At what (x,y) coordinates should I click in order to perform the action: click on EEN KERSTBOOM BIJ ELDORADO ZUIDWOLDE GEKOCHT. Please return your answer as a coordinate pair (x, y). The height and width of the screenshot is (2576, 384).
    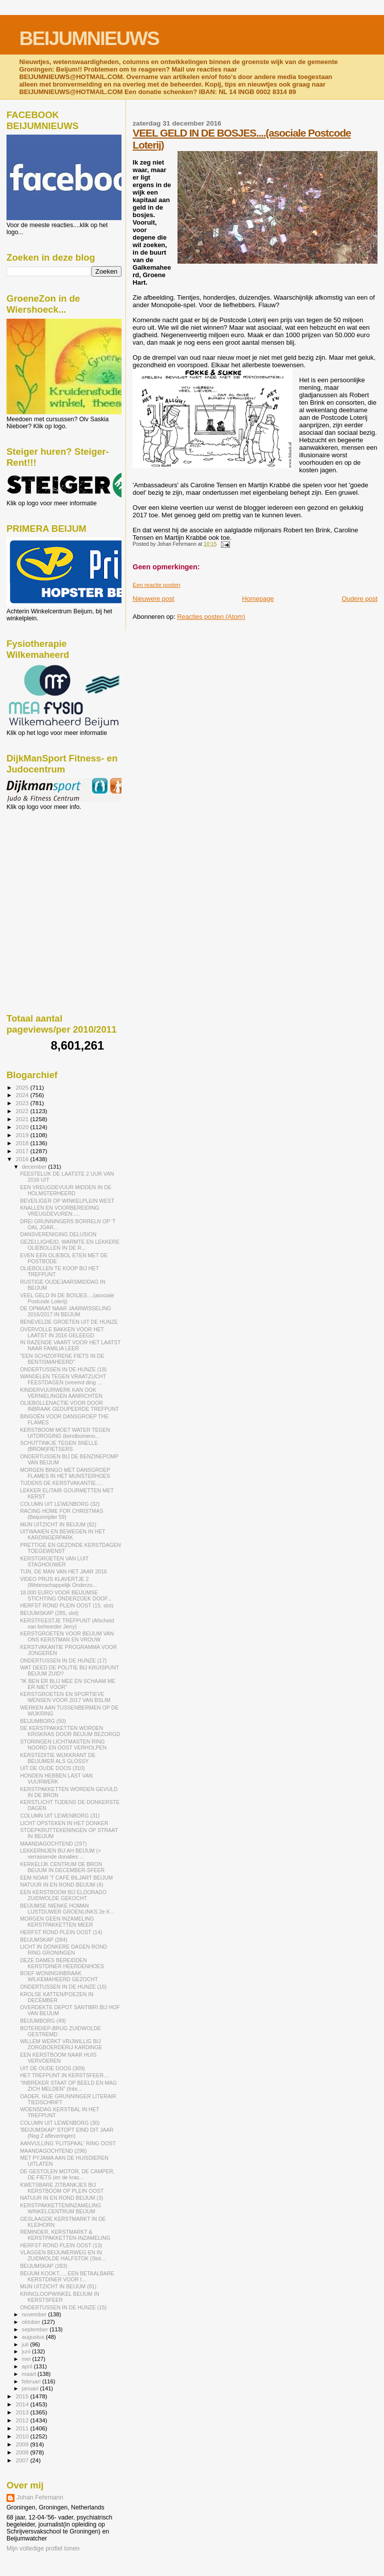
    Looking at the image, I should click on (63, 1895).